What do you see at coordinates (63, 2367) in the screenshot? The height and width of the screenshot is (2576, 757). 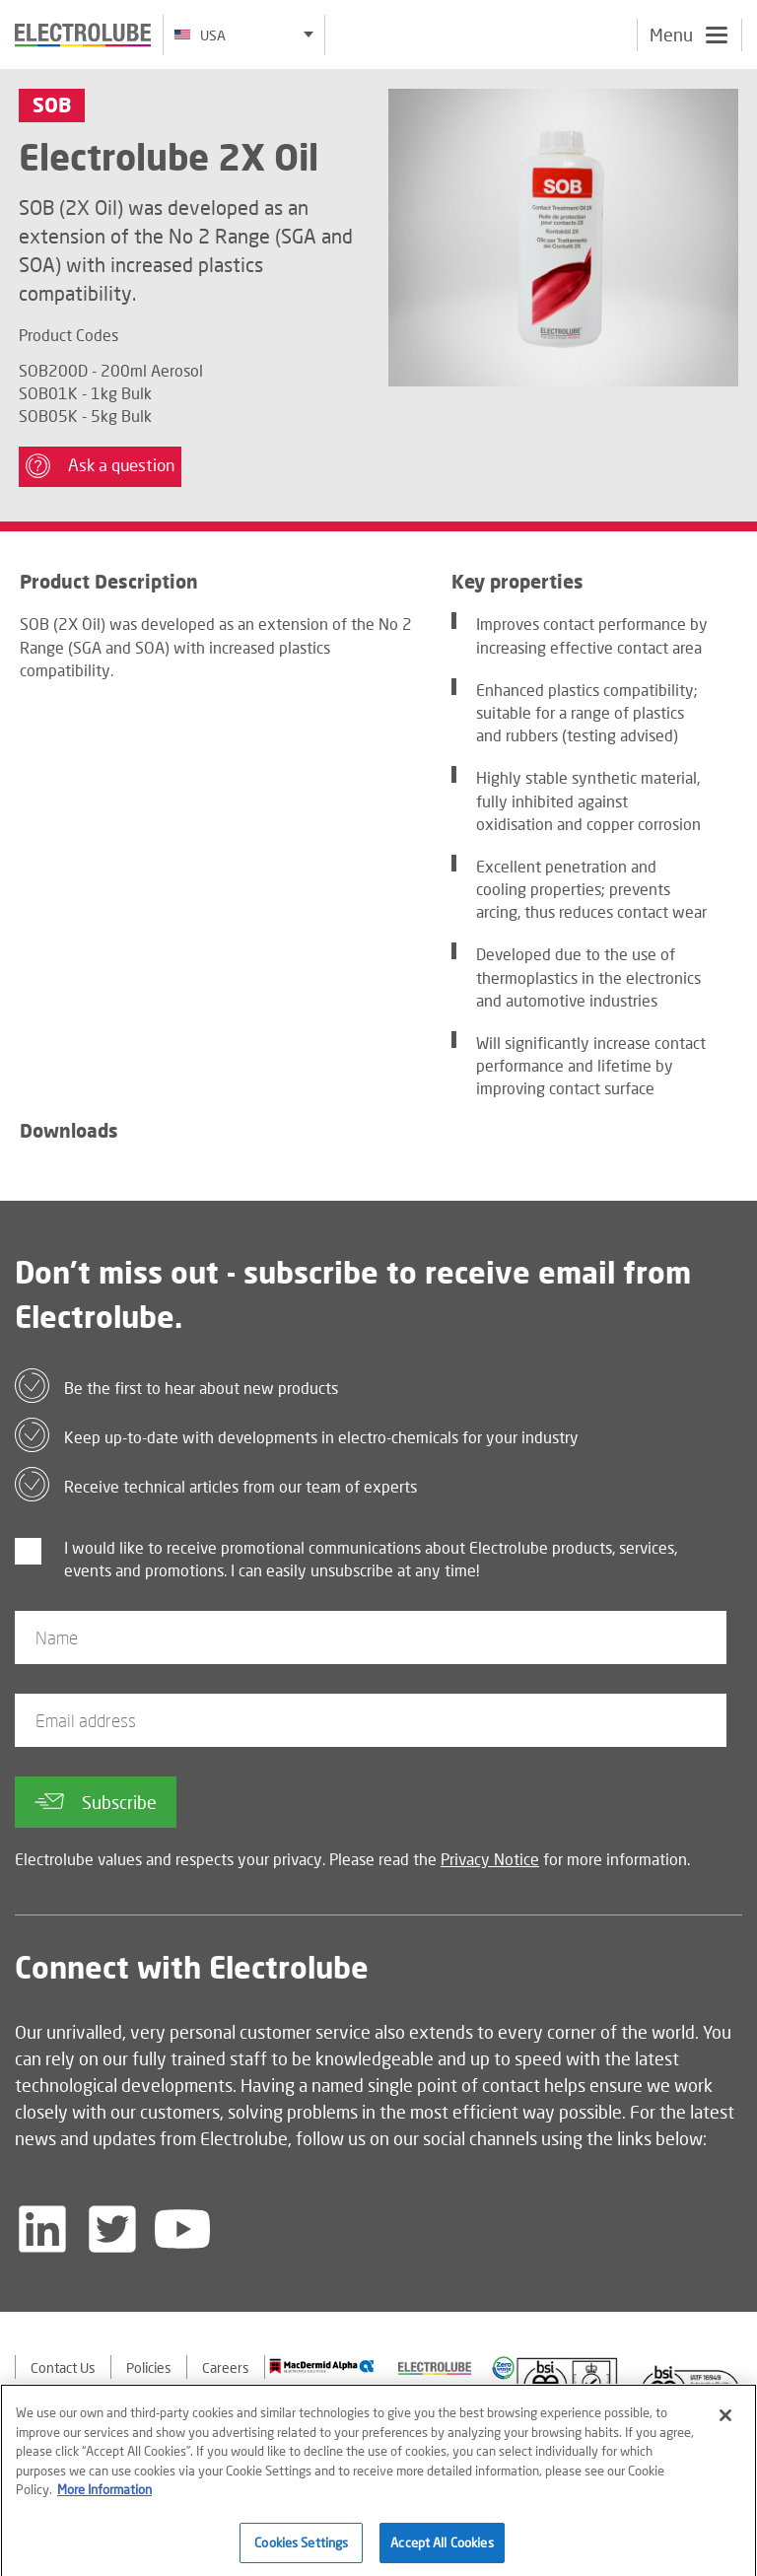 I see `Contact Us` at bounding box center [63, 2367].